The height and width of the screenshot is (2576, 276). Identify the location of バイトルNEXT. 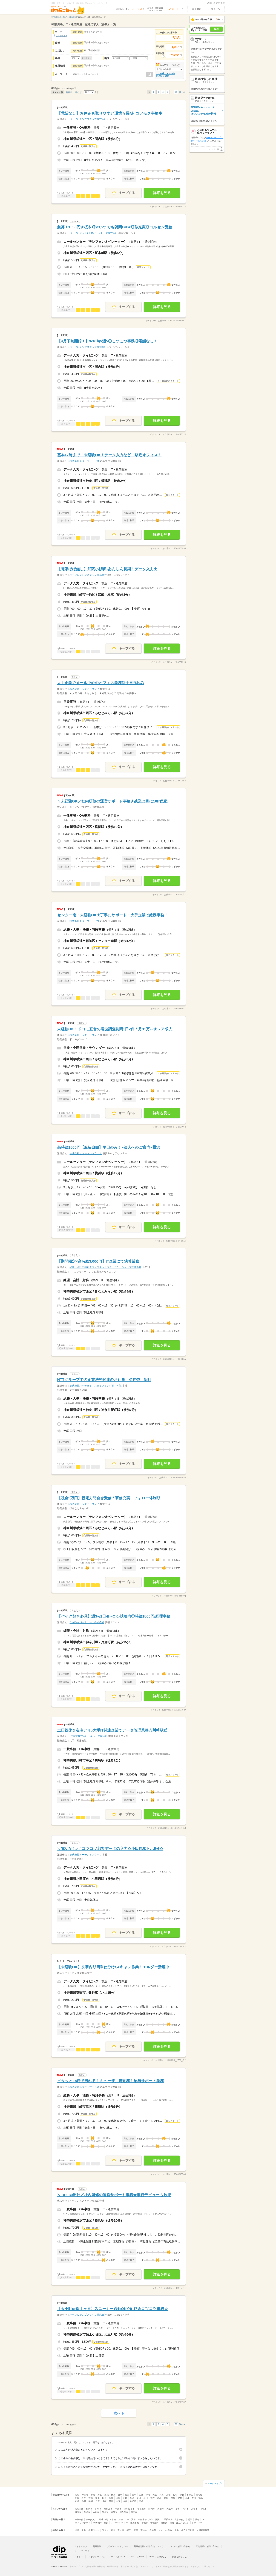
(118, 2556).